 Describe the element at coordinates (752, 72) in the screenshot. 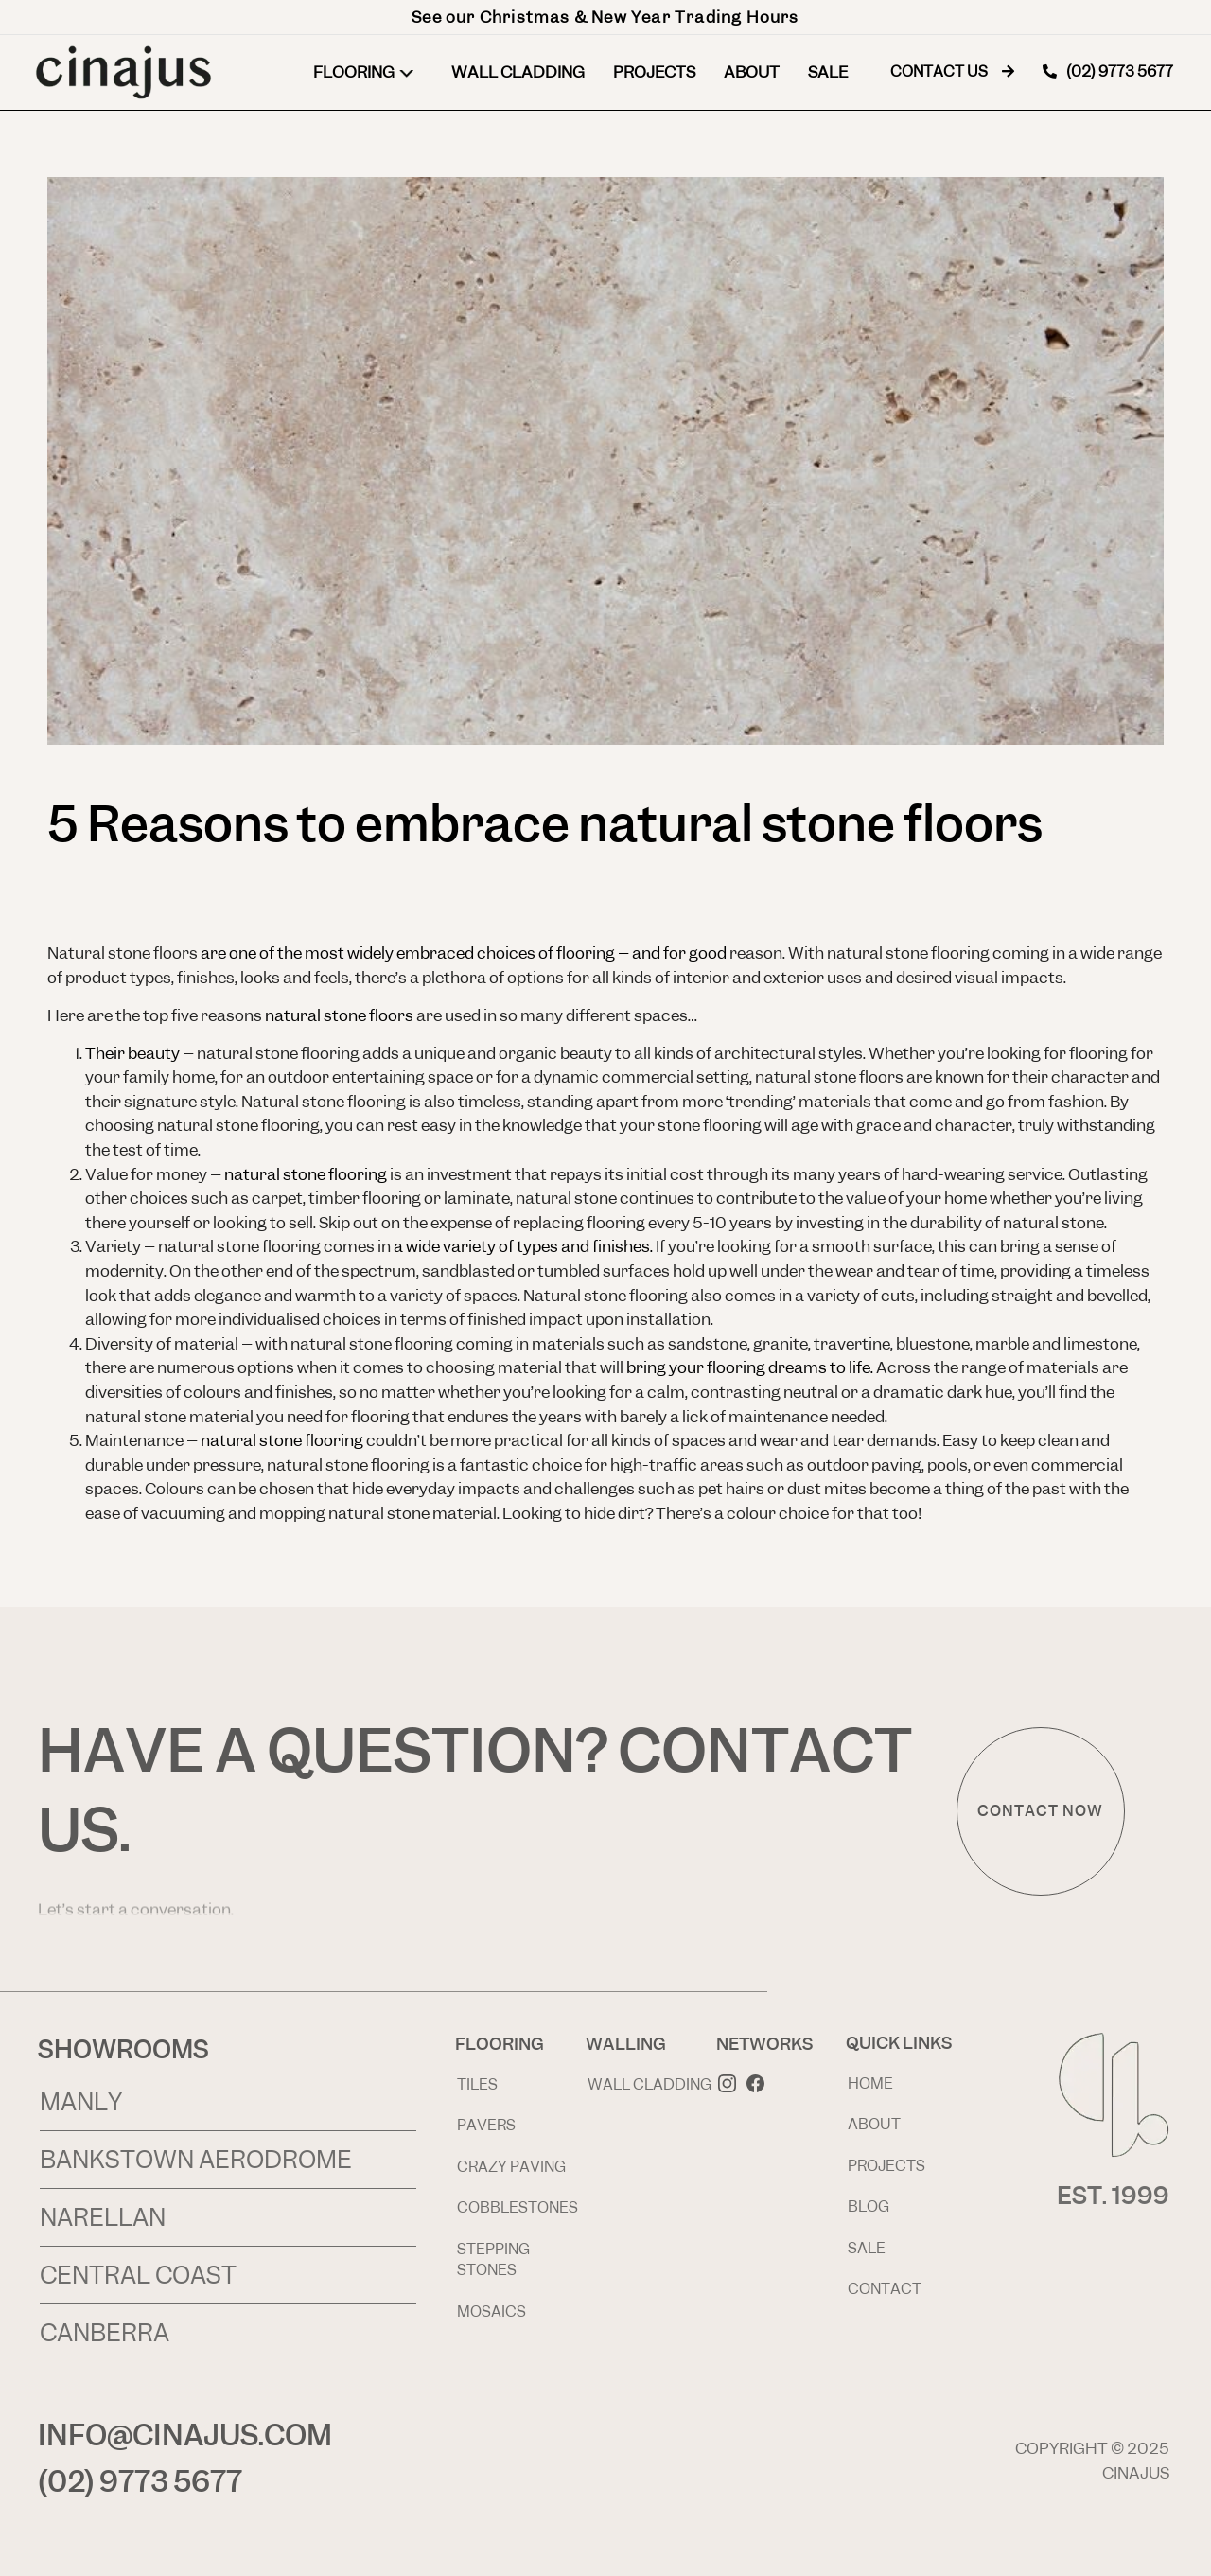

I see `About` at that location.